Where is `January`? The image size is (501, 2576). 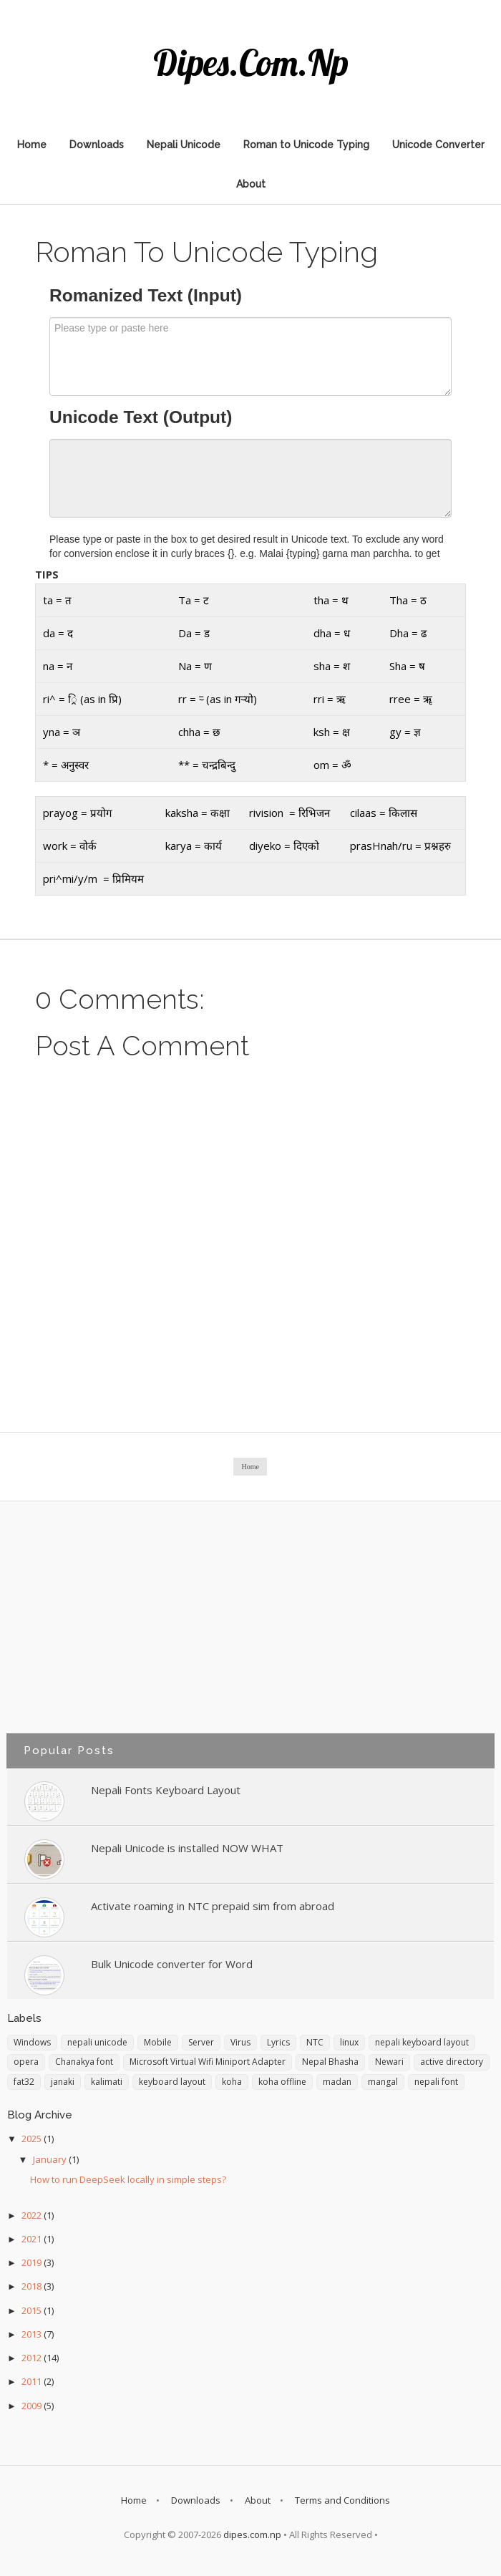
January is located at coordinates (51, 2159).